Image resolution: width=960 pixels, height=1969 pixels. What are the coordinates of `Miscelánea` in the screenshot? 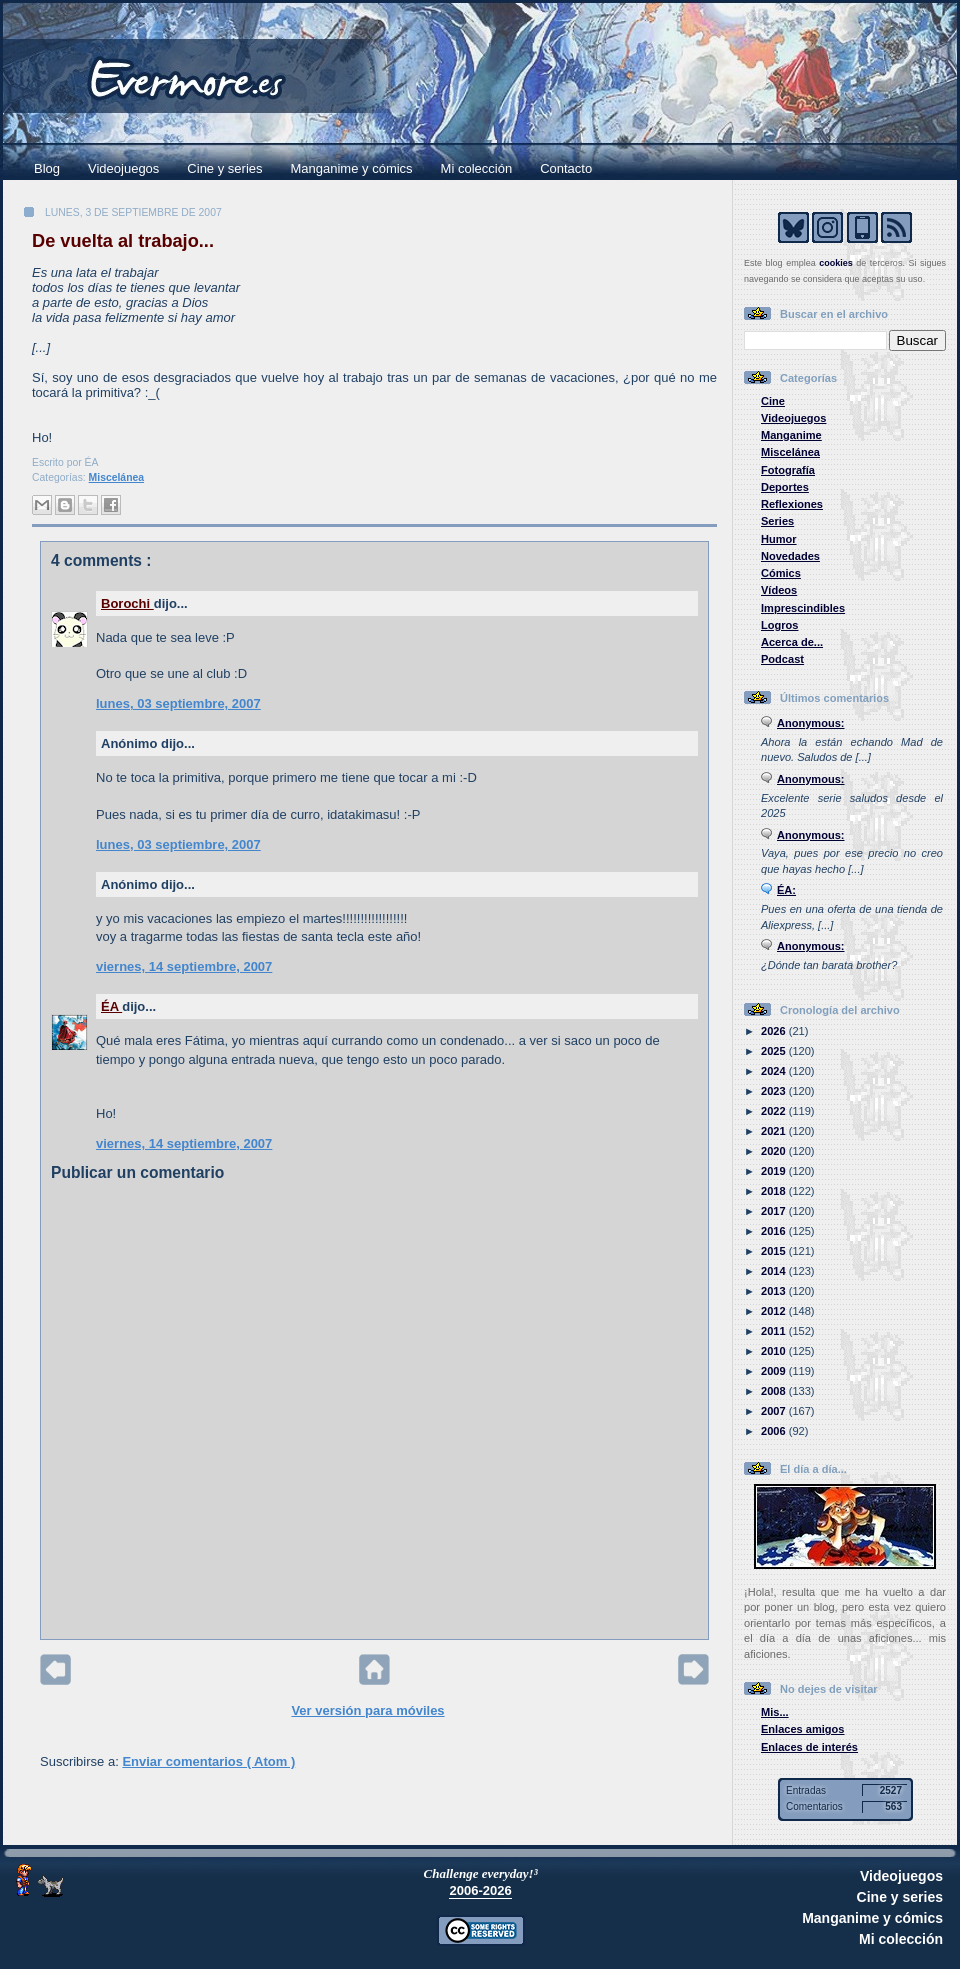 It's located at (116, 477).